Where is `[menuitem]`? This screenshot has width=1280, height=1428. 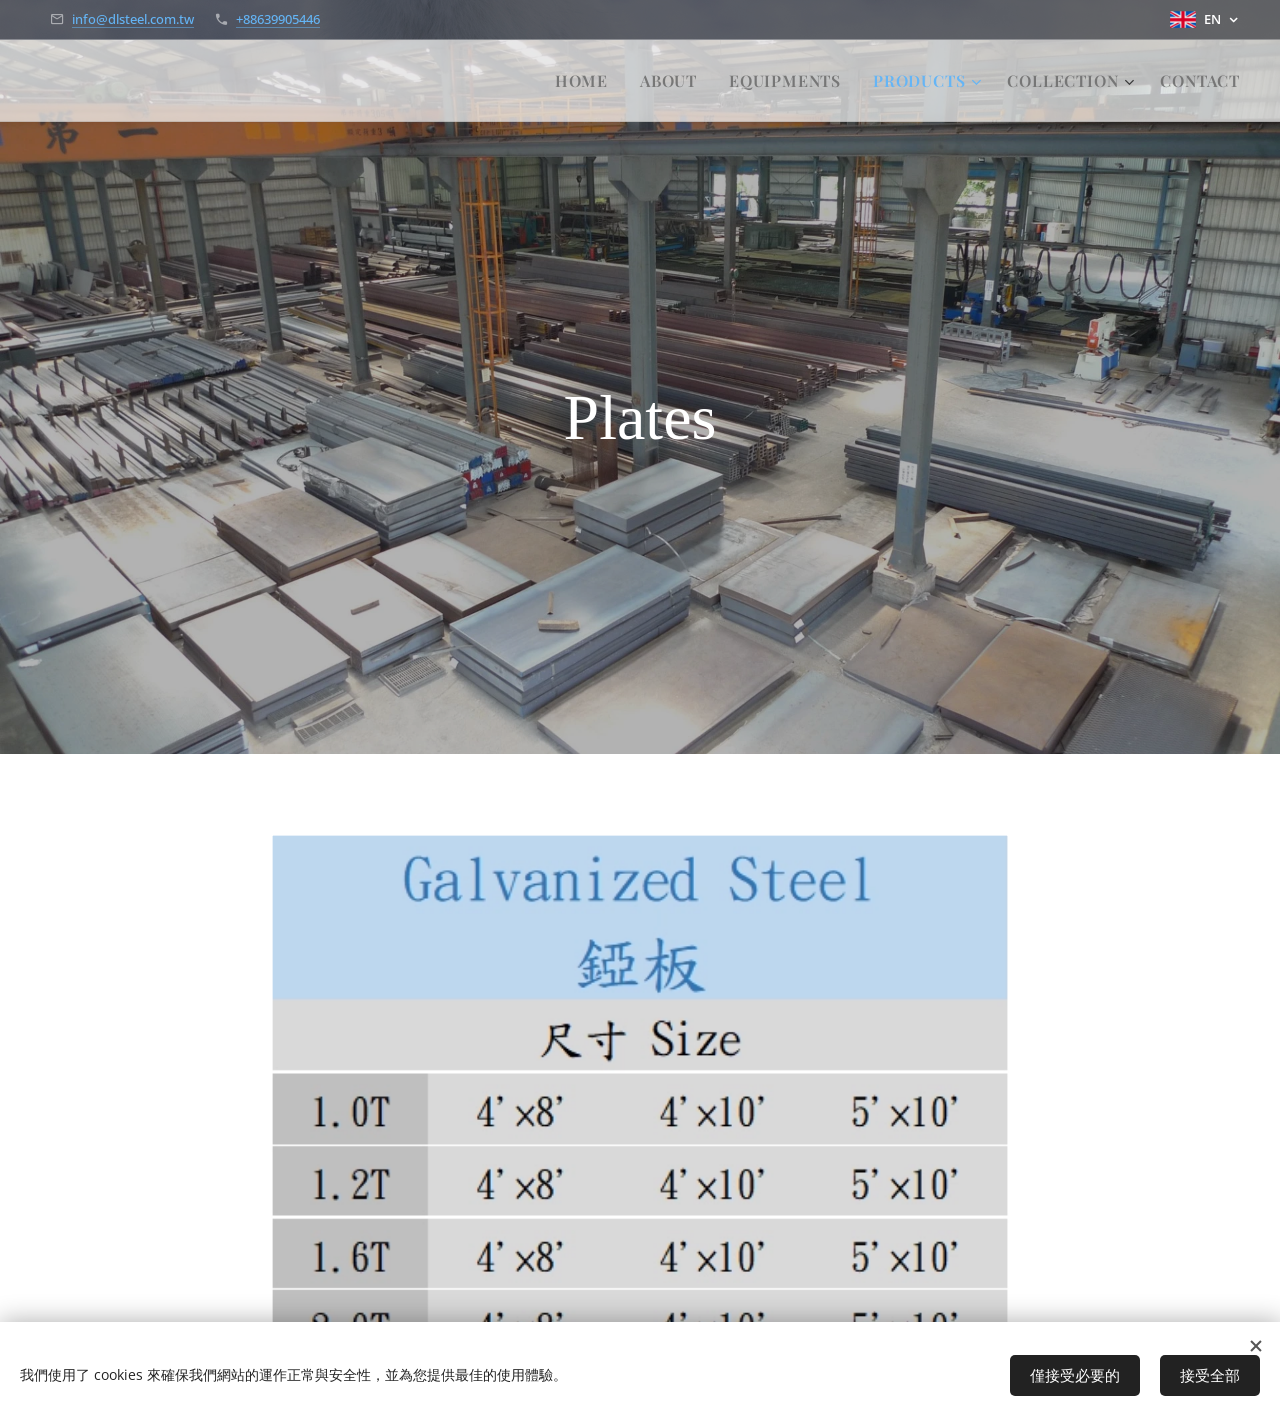 [menuitem] is located at coordinates (587, 81).